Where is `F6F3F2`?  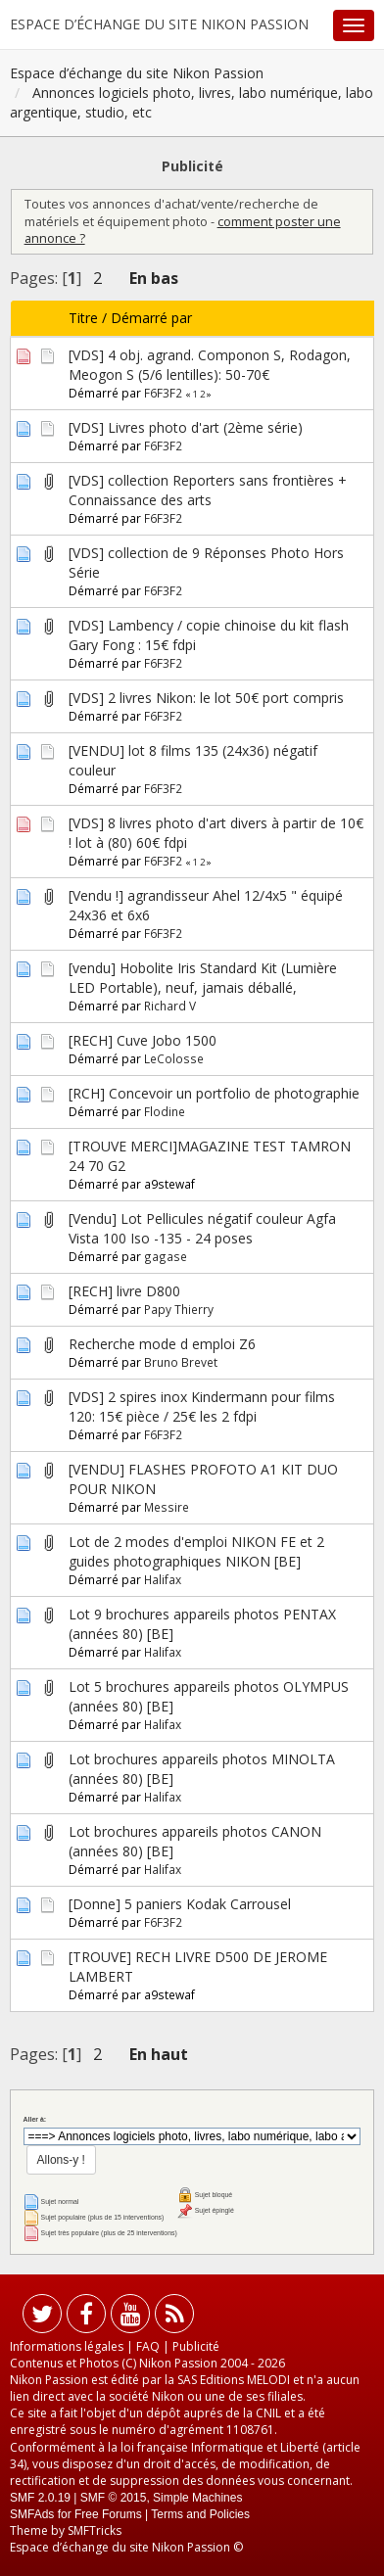
F6F3F2 is located at coordinates (163, 392).